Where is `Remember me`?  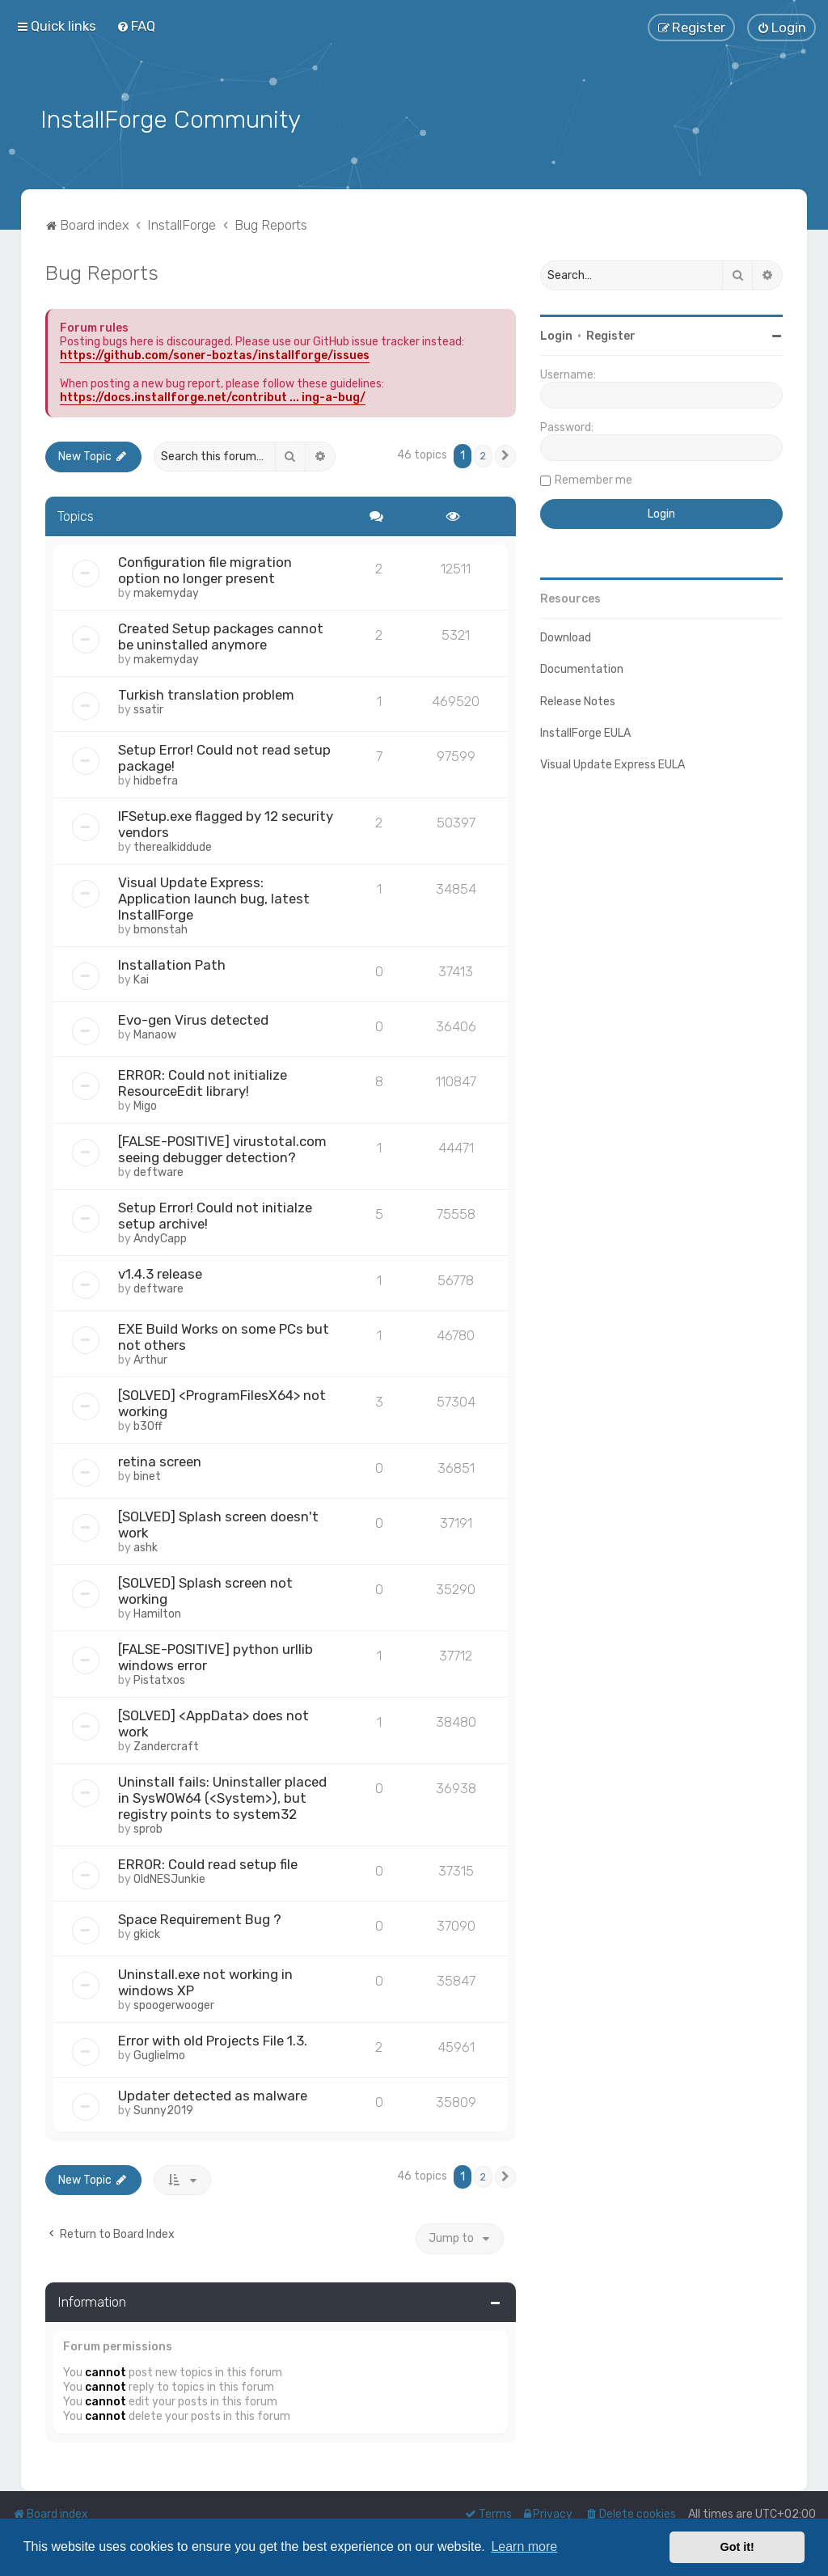
Remember me is located at coordinates (593, 478).